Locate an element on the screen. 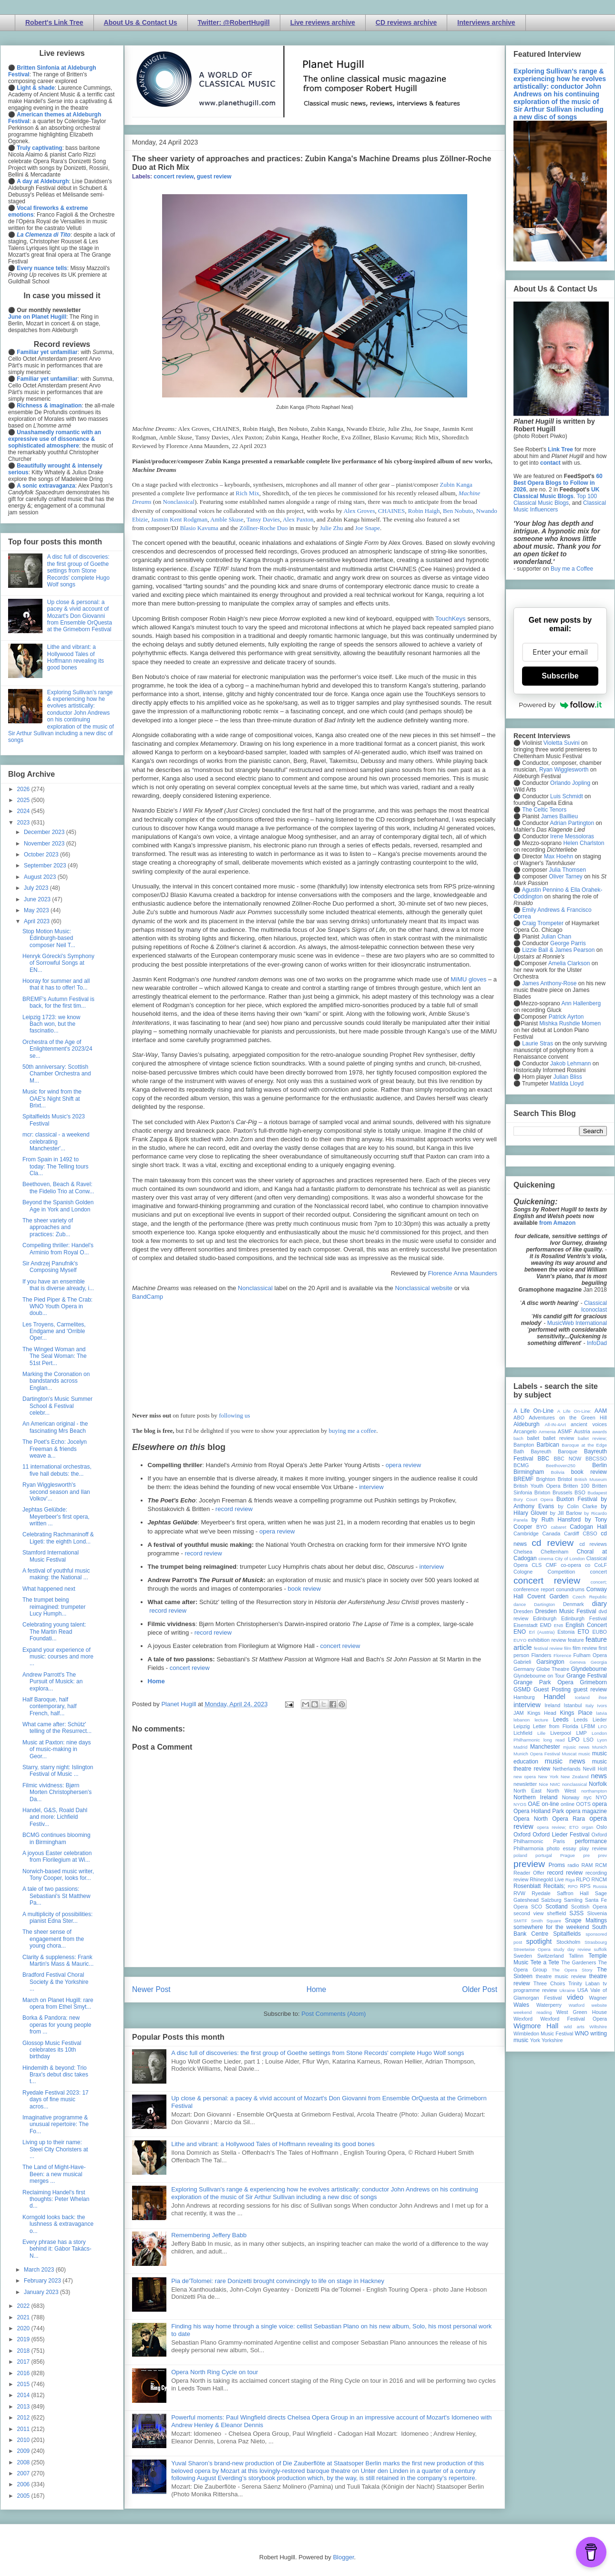  The Gardeners is located at coordinates (578, 1962).